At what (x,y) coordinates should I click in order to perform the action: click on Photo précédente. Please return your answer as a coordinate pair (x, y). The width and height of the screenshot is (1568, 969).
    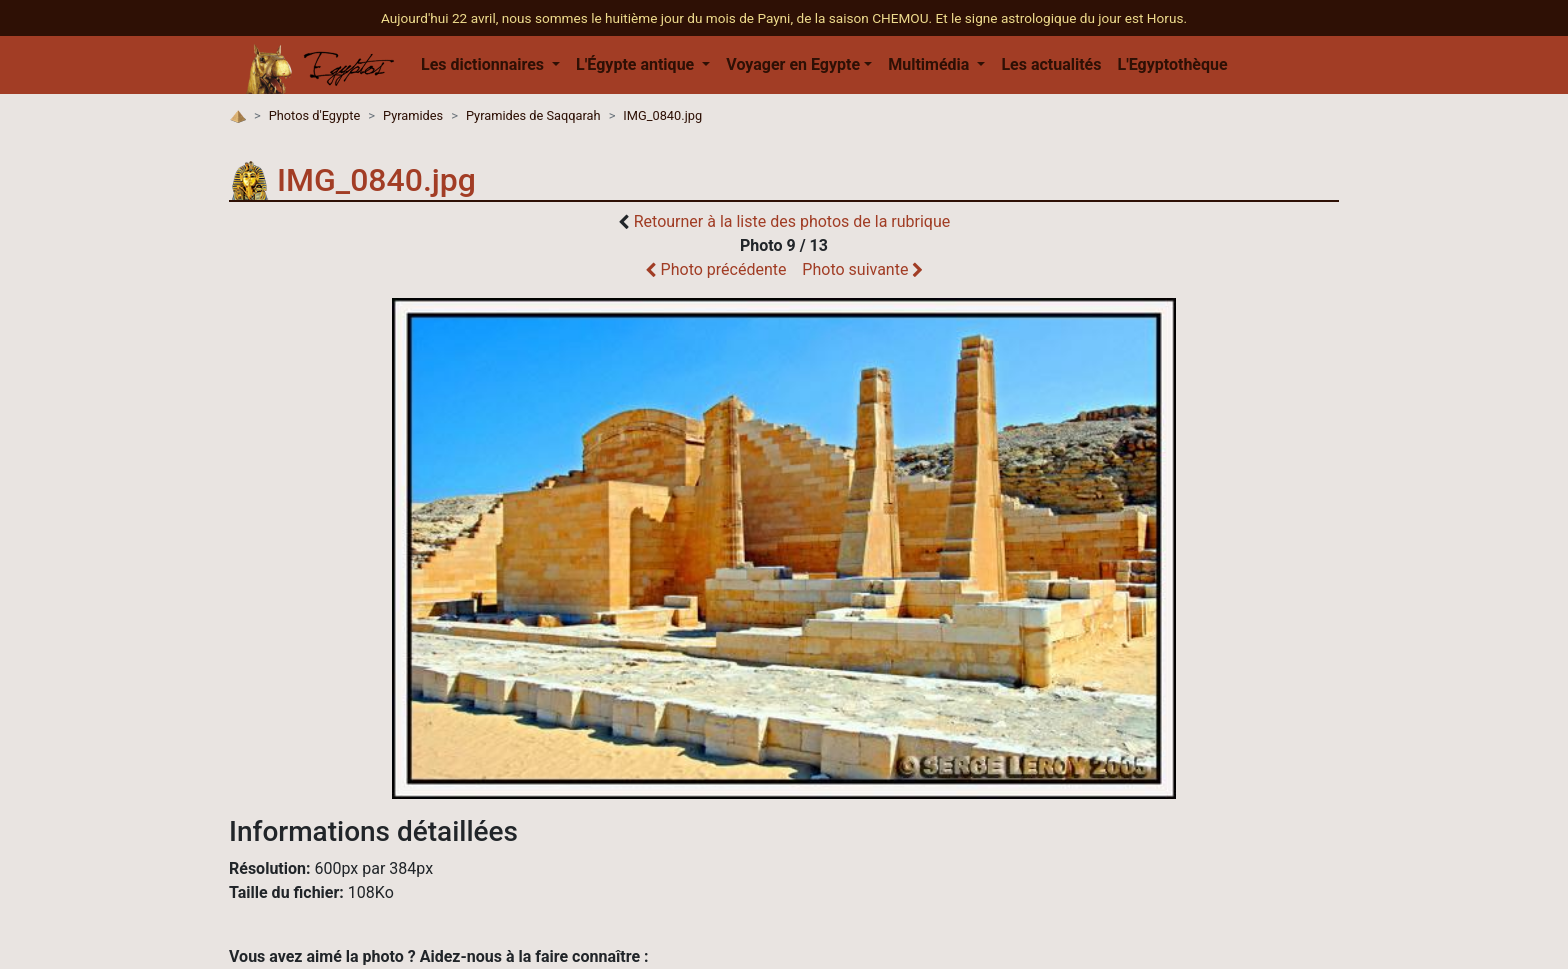
    Looking at the image, I should click on (716, 269).